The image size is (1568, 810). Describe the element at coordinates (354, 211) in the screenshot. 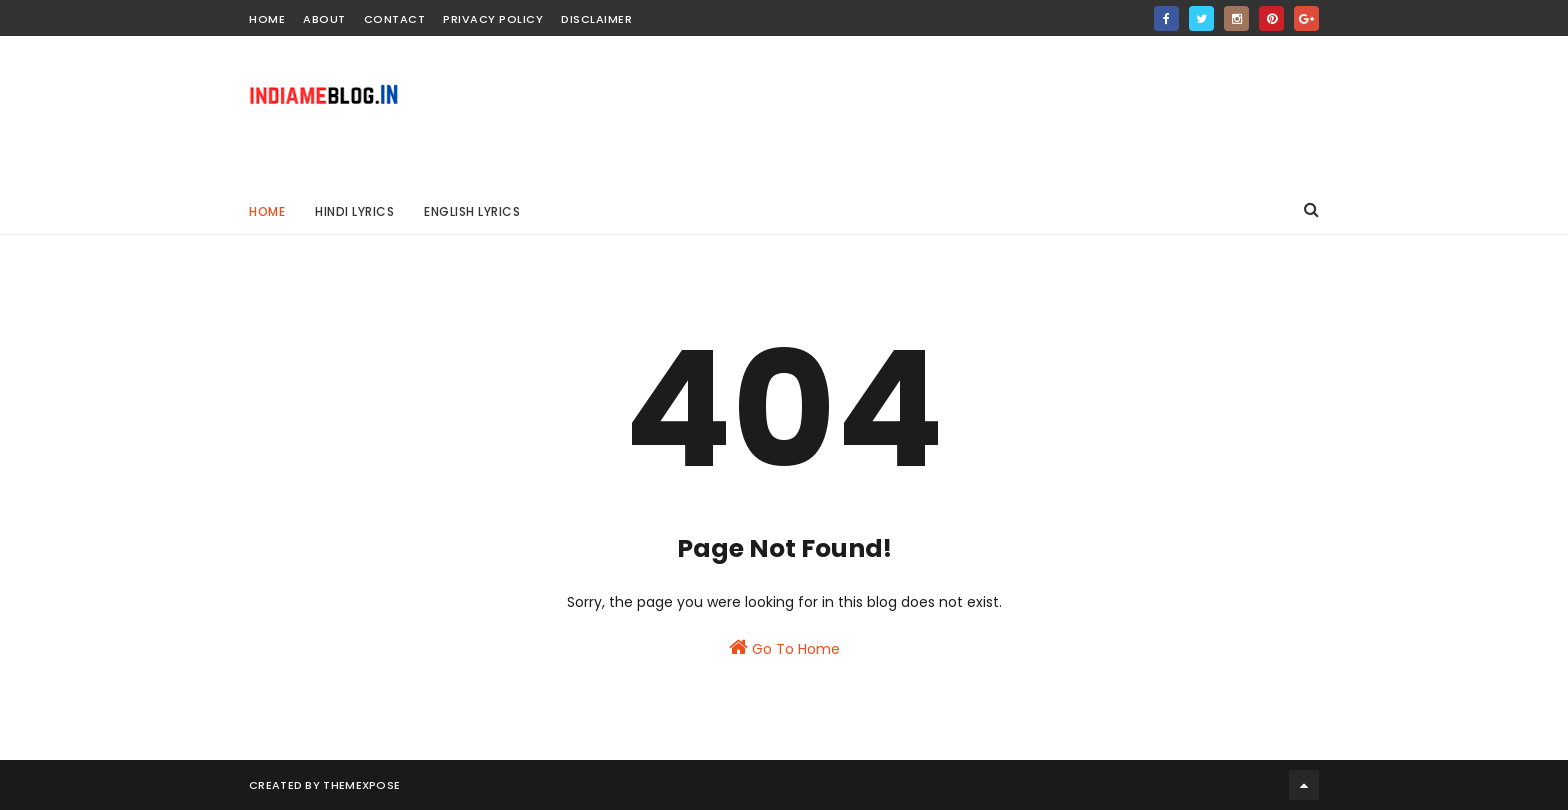

I see `HINDI LYRICS` at that location.